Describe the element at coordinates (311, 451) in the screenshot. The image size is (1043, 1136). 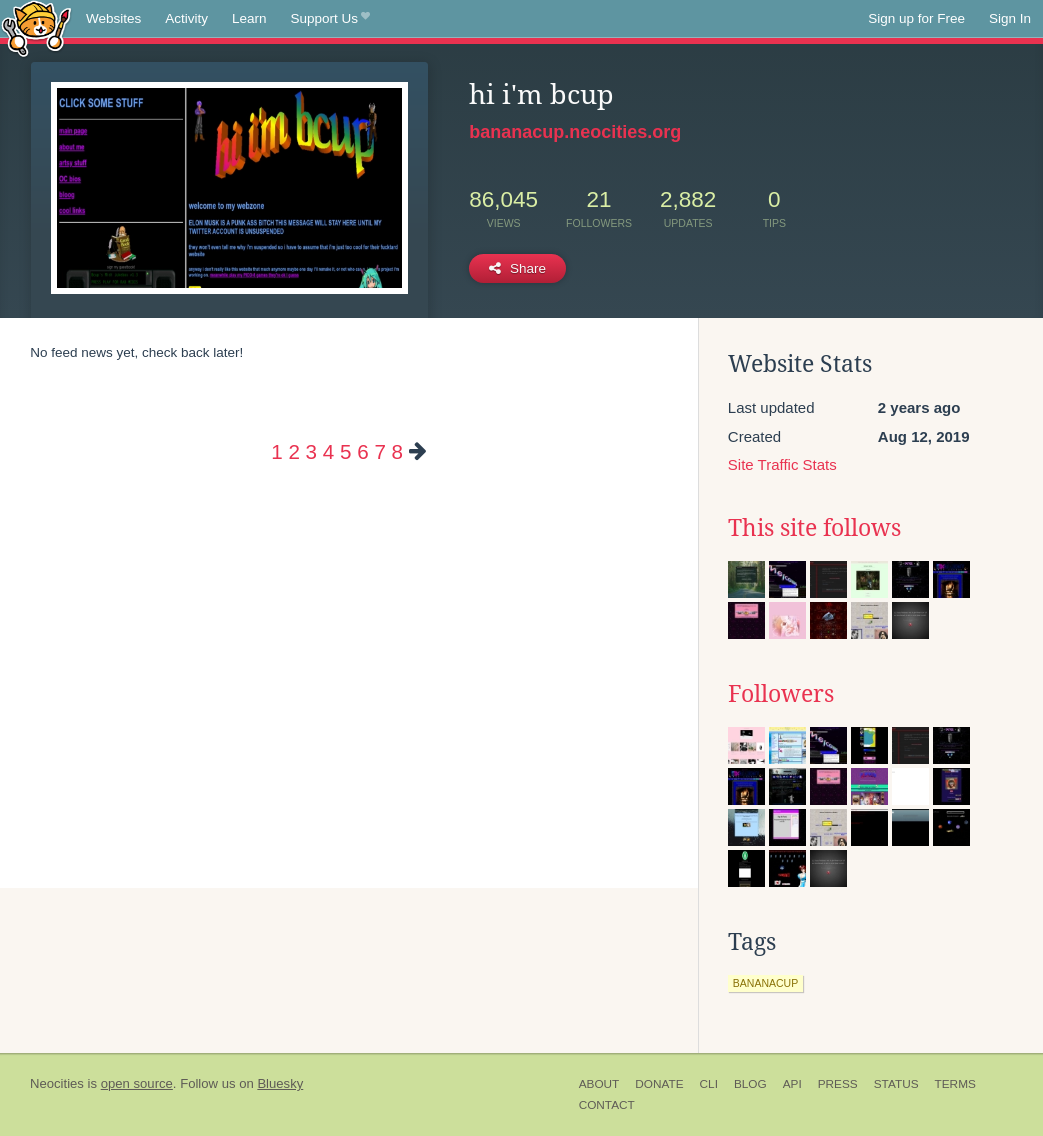
I see `3 [Page 3]` at that location.